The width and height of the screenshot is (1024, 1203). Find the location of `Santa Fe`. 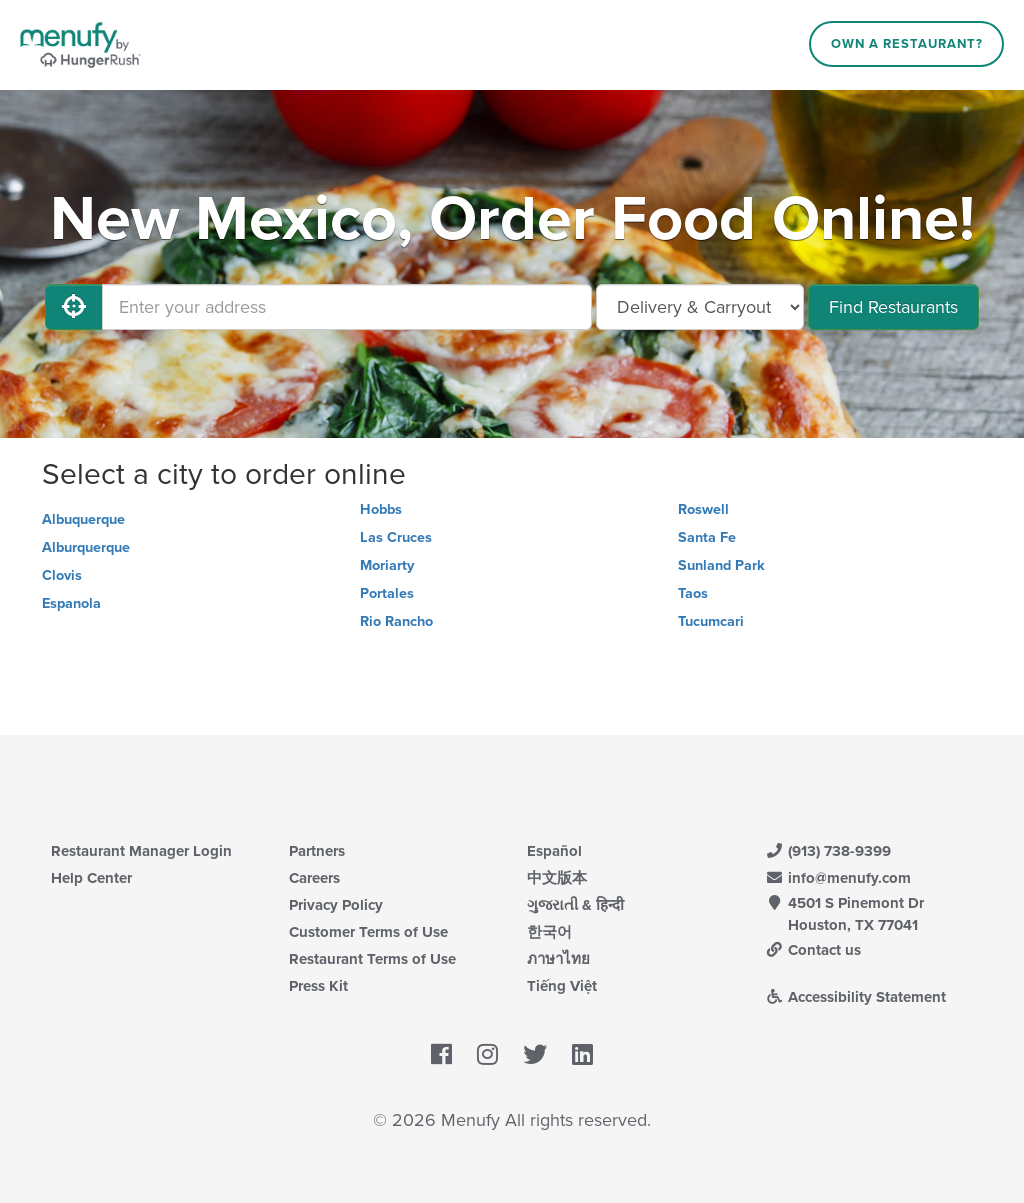

Santa Fe is located at coordinates (707, 537).